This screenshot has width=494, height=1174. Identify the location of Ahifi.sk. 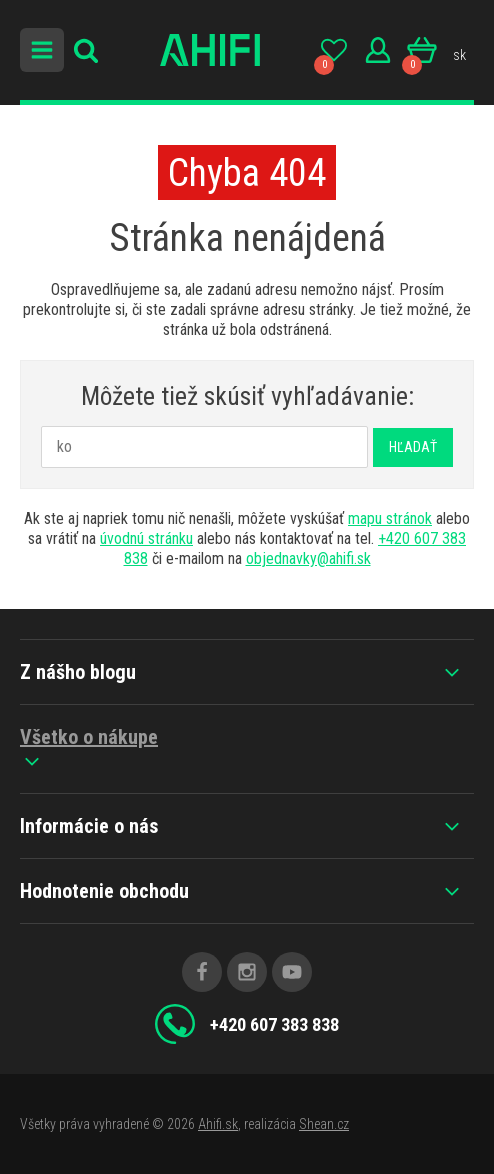
(218, 1124).